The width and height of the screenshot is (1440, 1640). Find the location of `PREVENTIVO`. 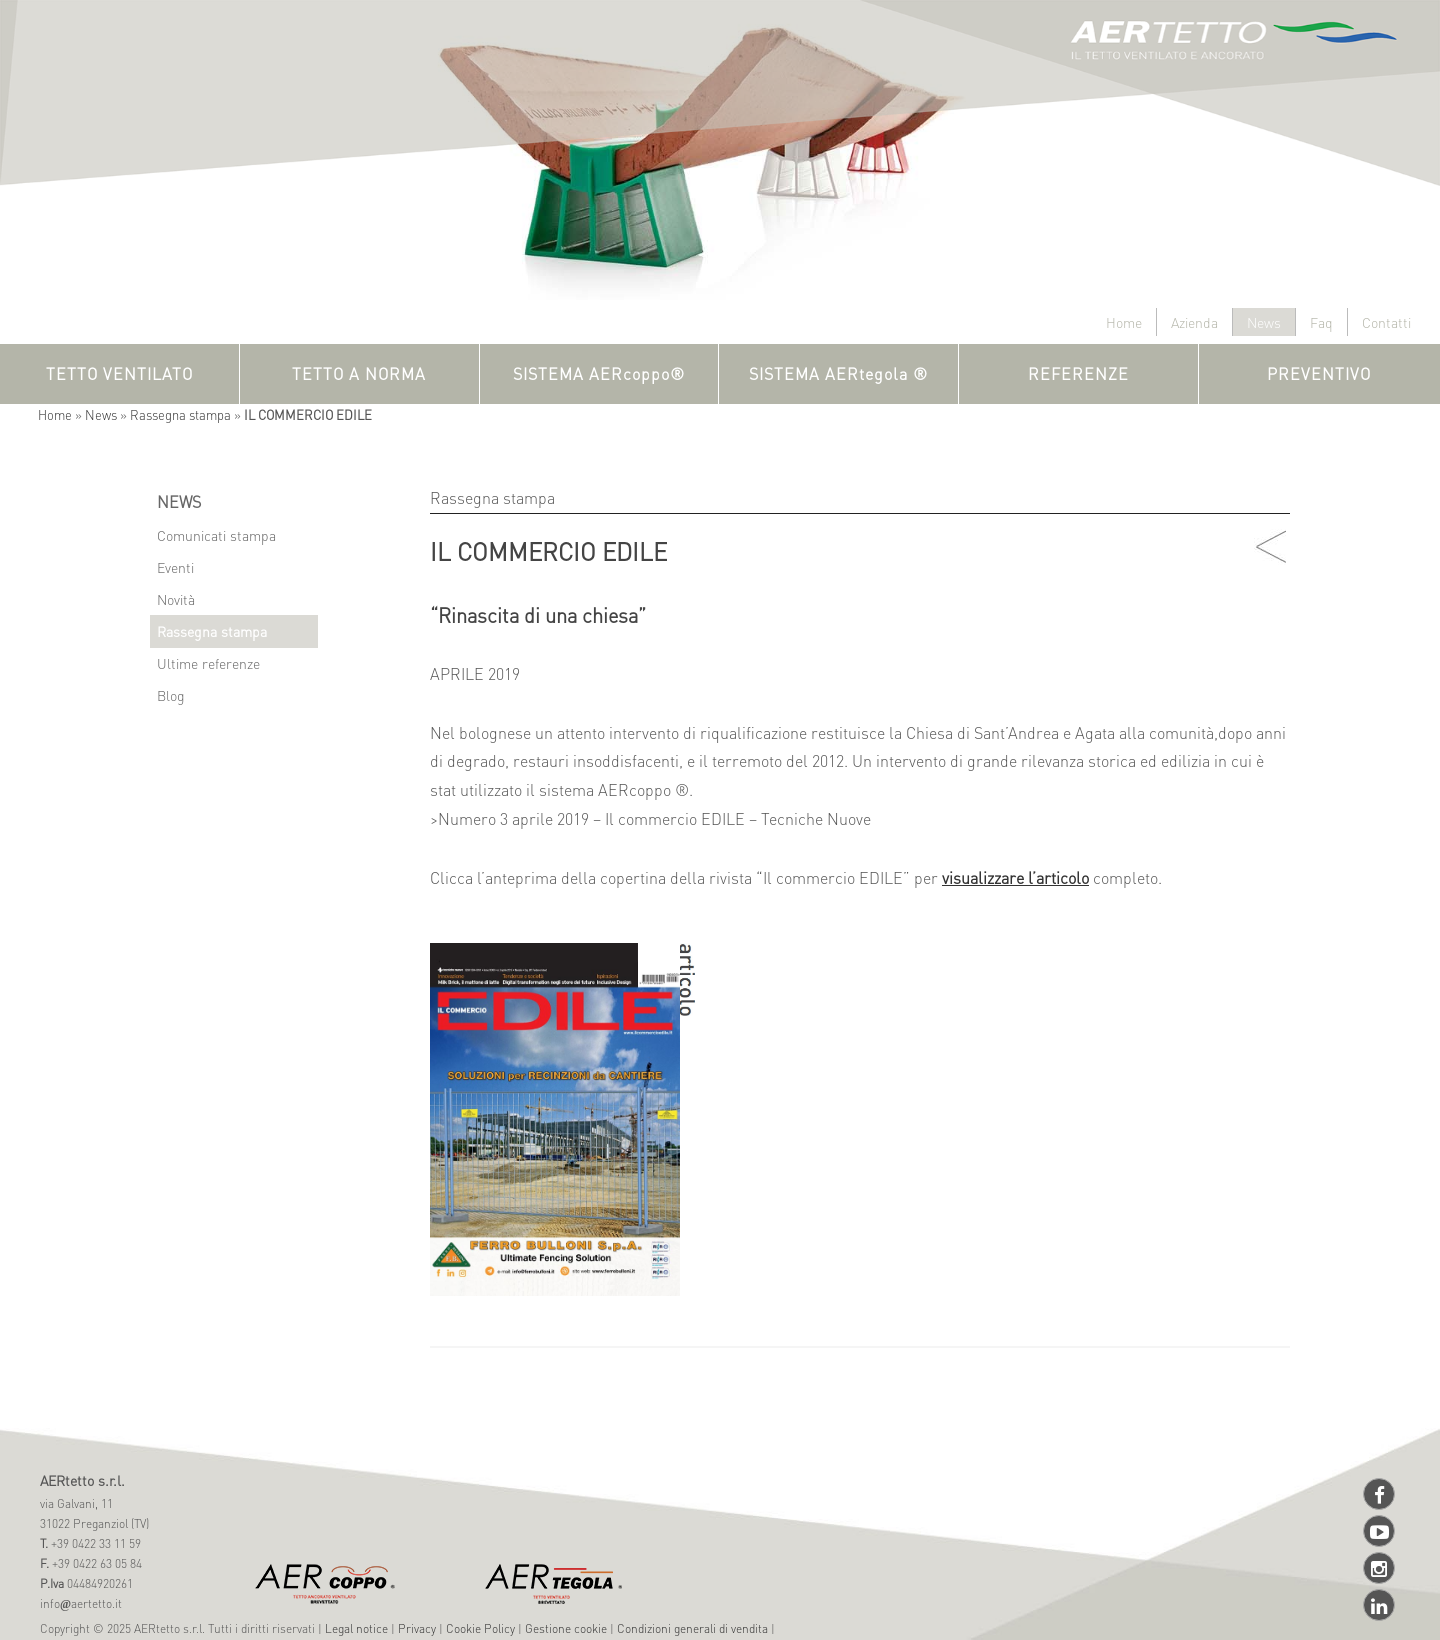

PREVENTIVO is located at coordinates (1319, 373).